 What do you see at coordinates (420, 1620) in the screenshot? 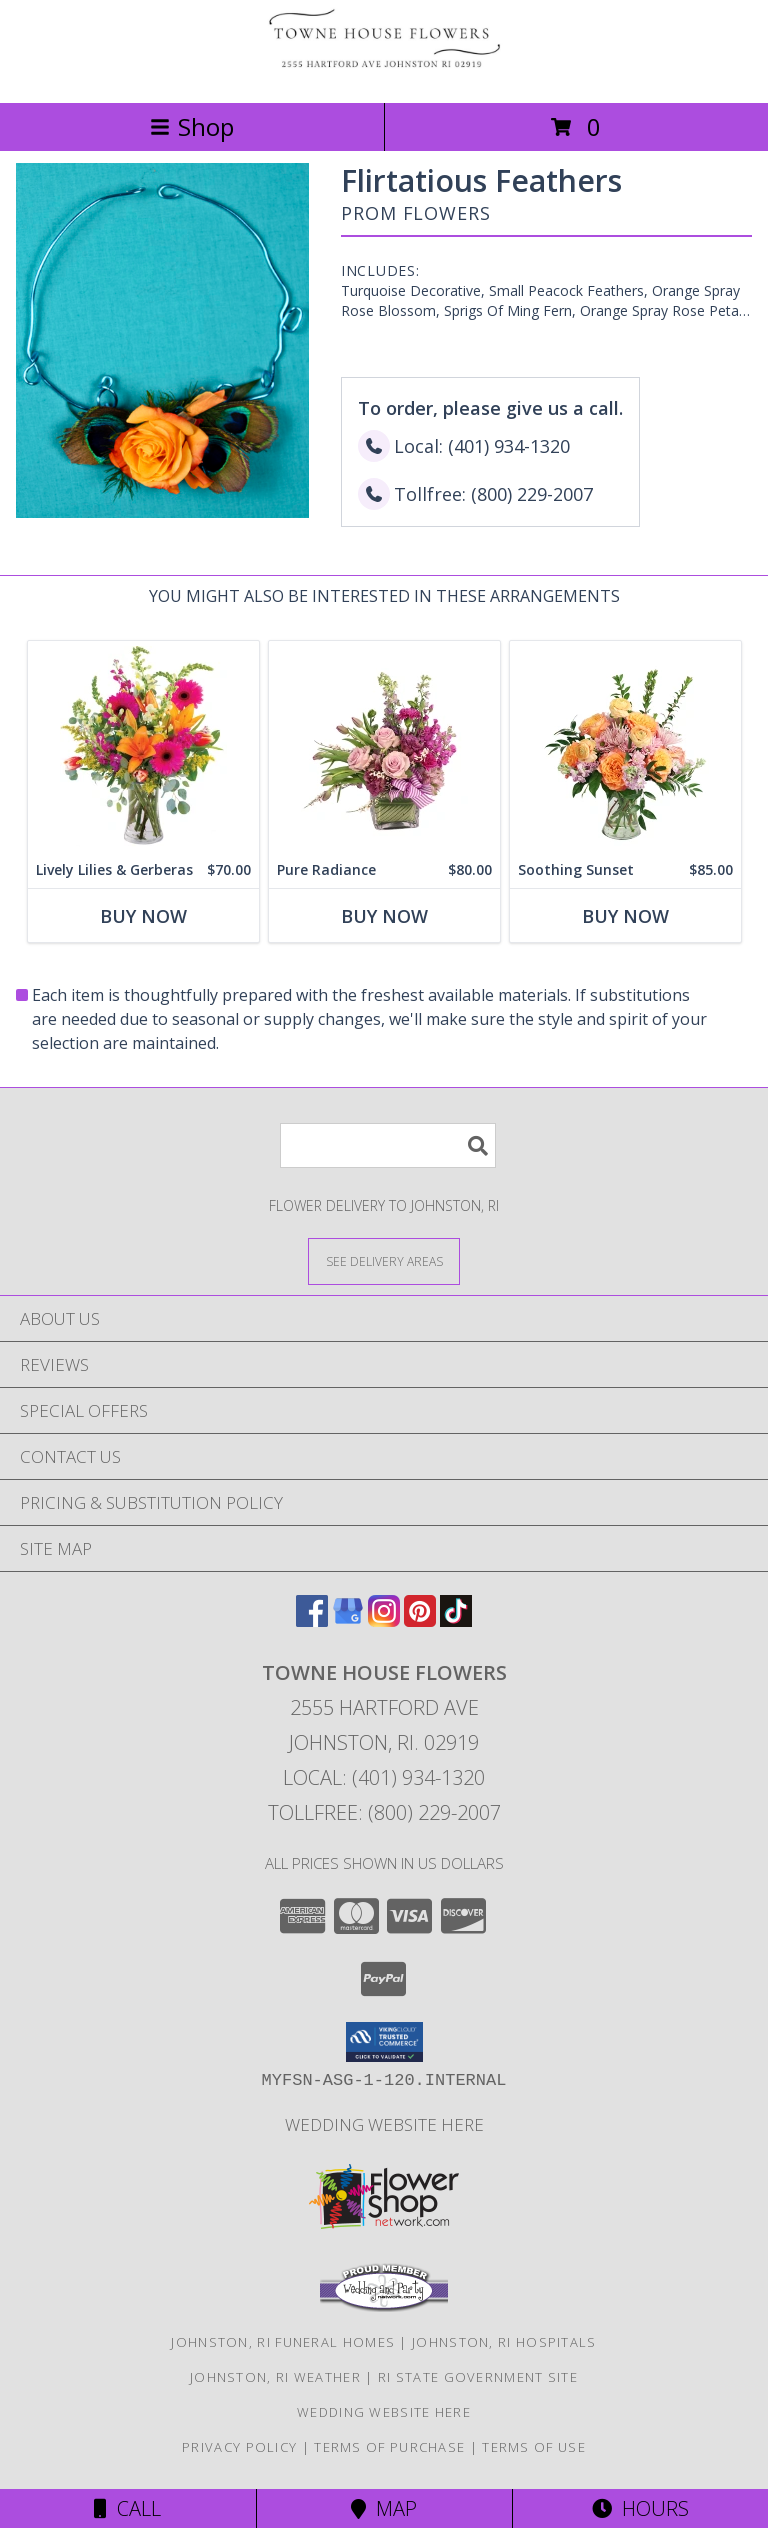
I see `[View our Pinterest]` at bounding box center [420, 1620].